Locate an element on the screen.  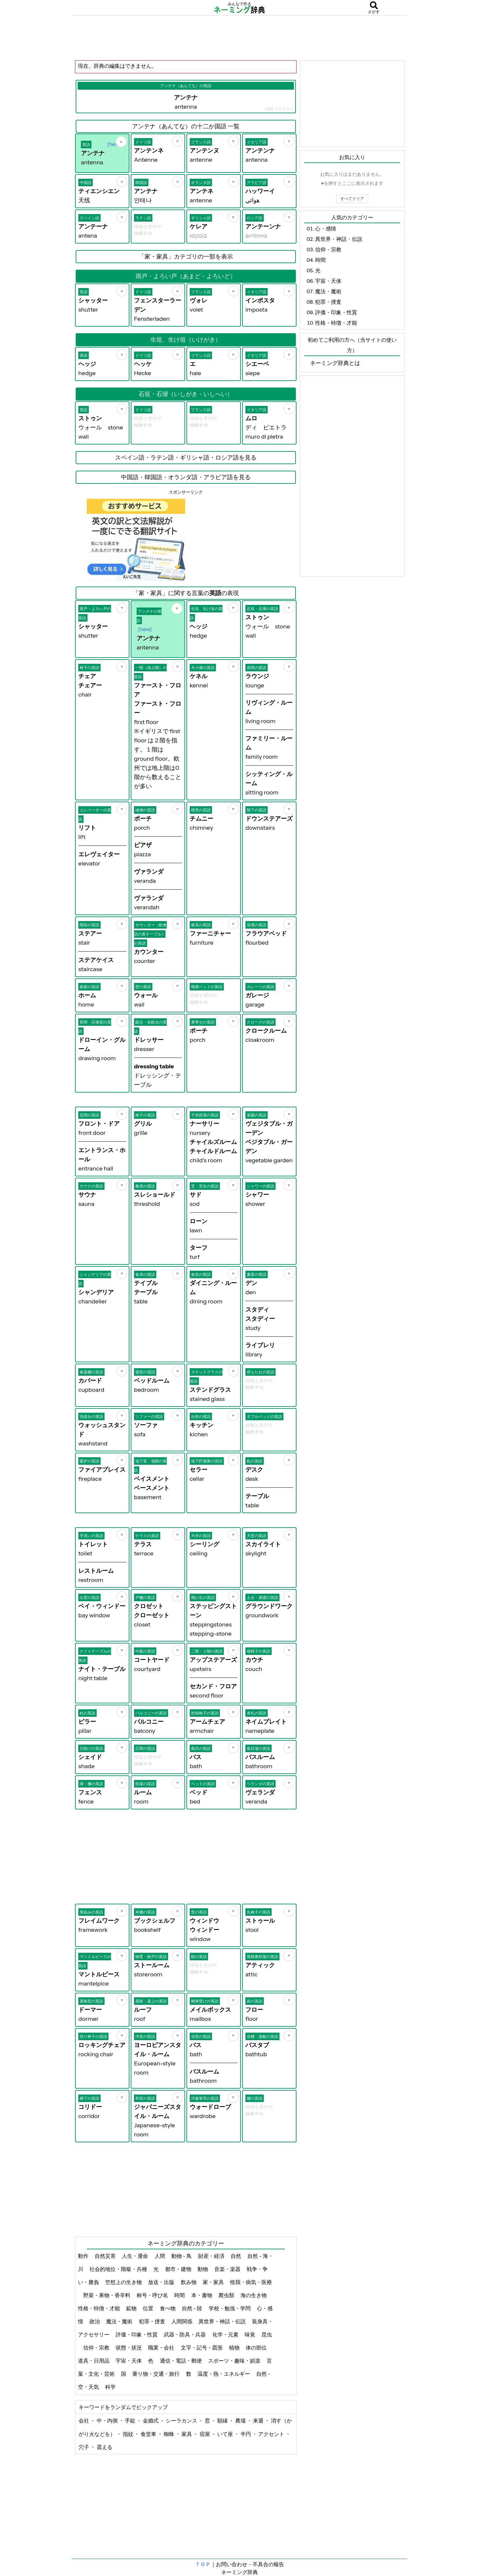
穴子 is located at coordinates (84, 2447).